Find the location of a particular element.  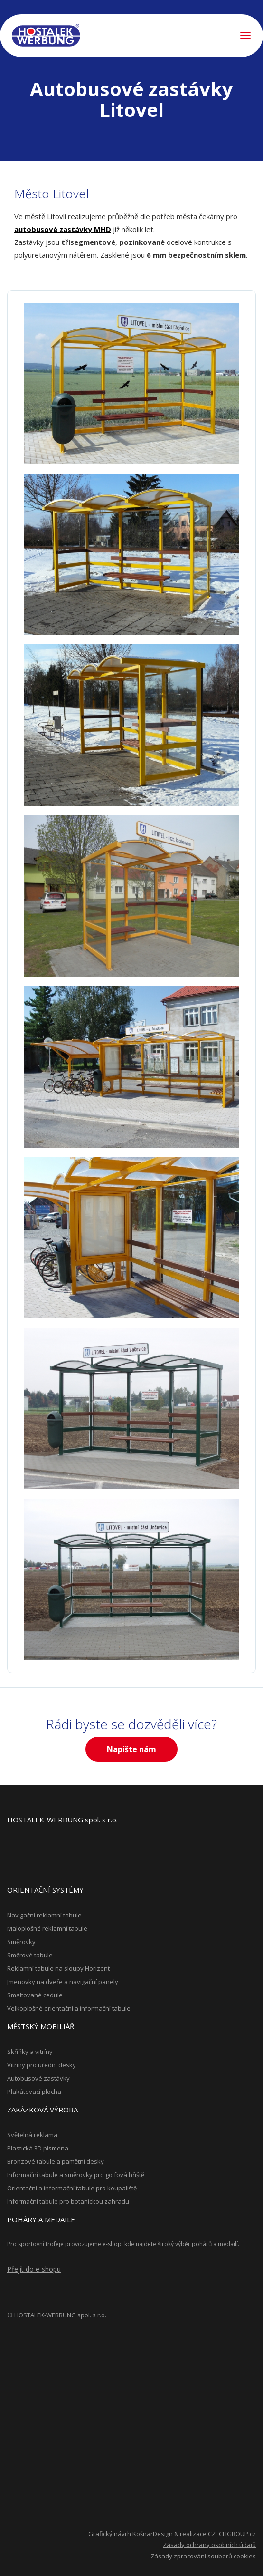

Vitríny pro úřední desky is located at coordinates (41, 2065).